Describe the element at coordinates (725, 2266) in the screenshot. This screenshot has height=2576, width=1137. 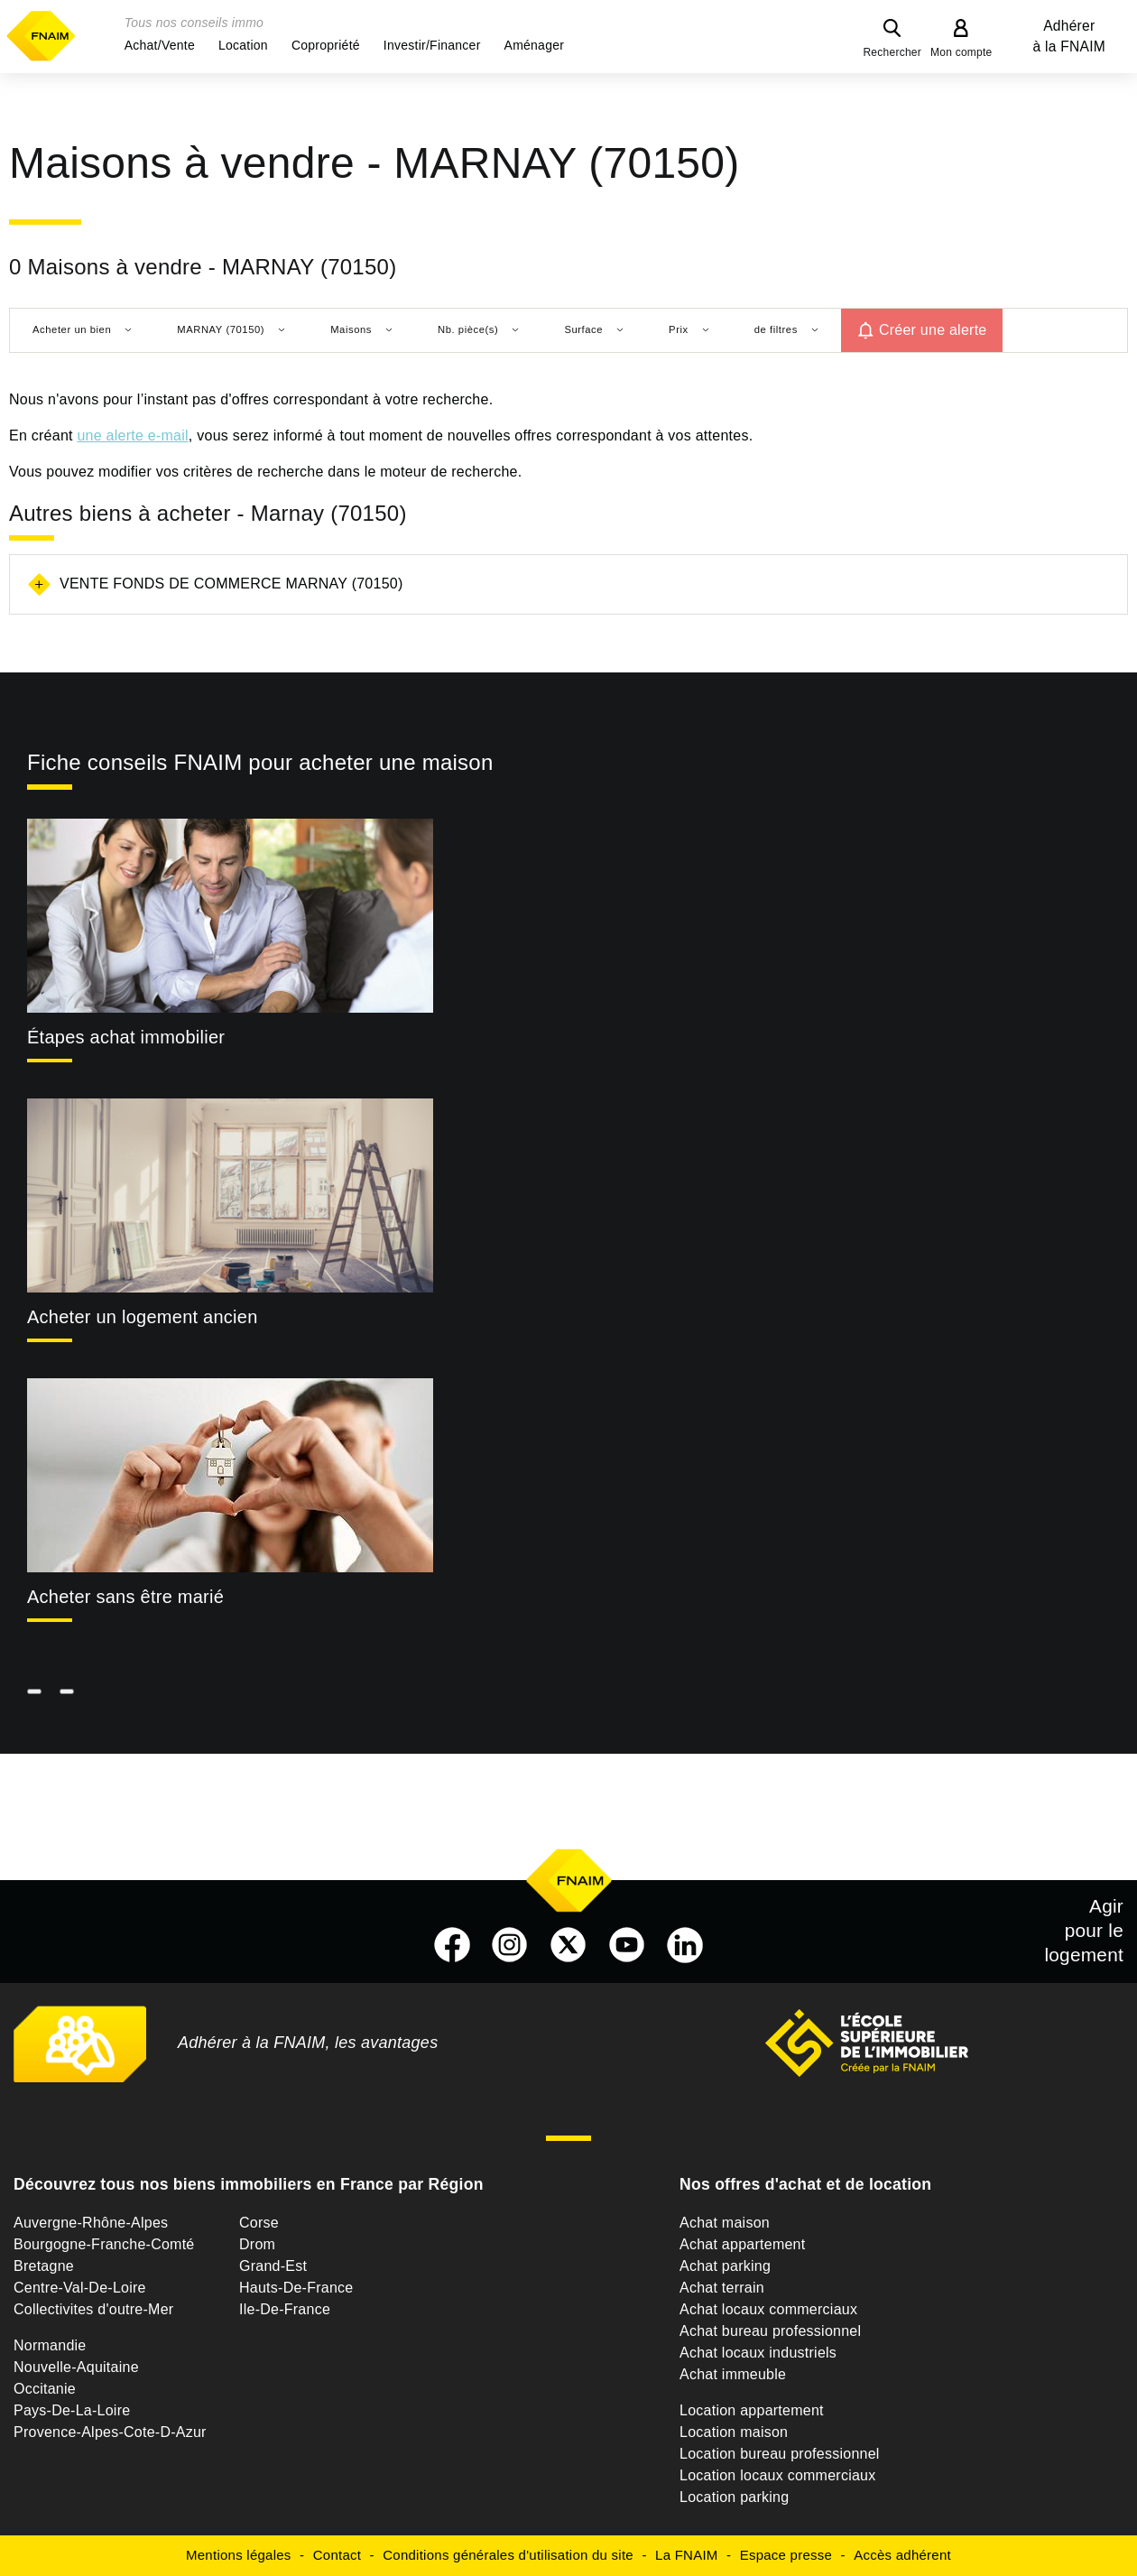
I see `Achat parking` at that location.